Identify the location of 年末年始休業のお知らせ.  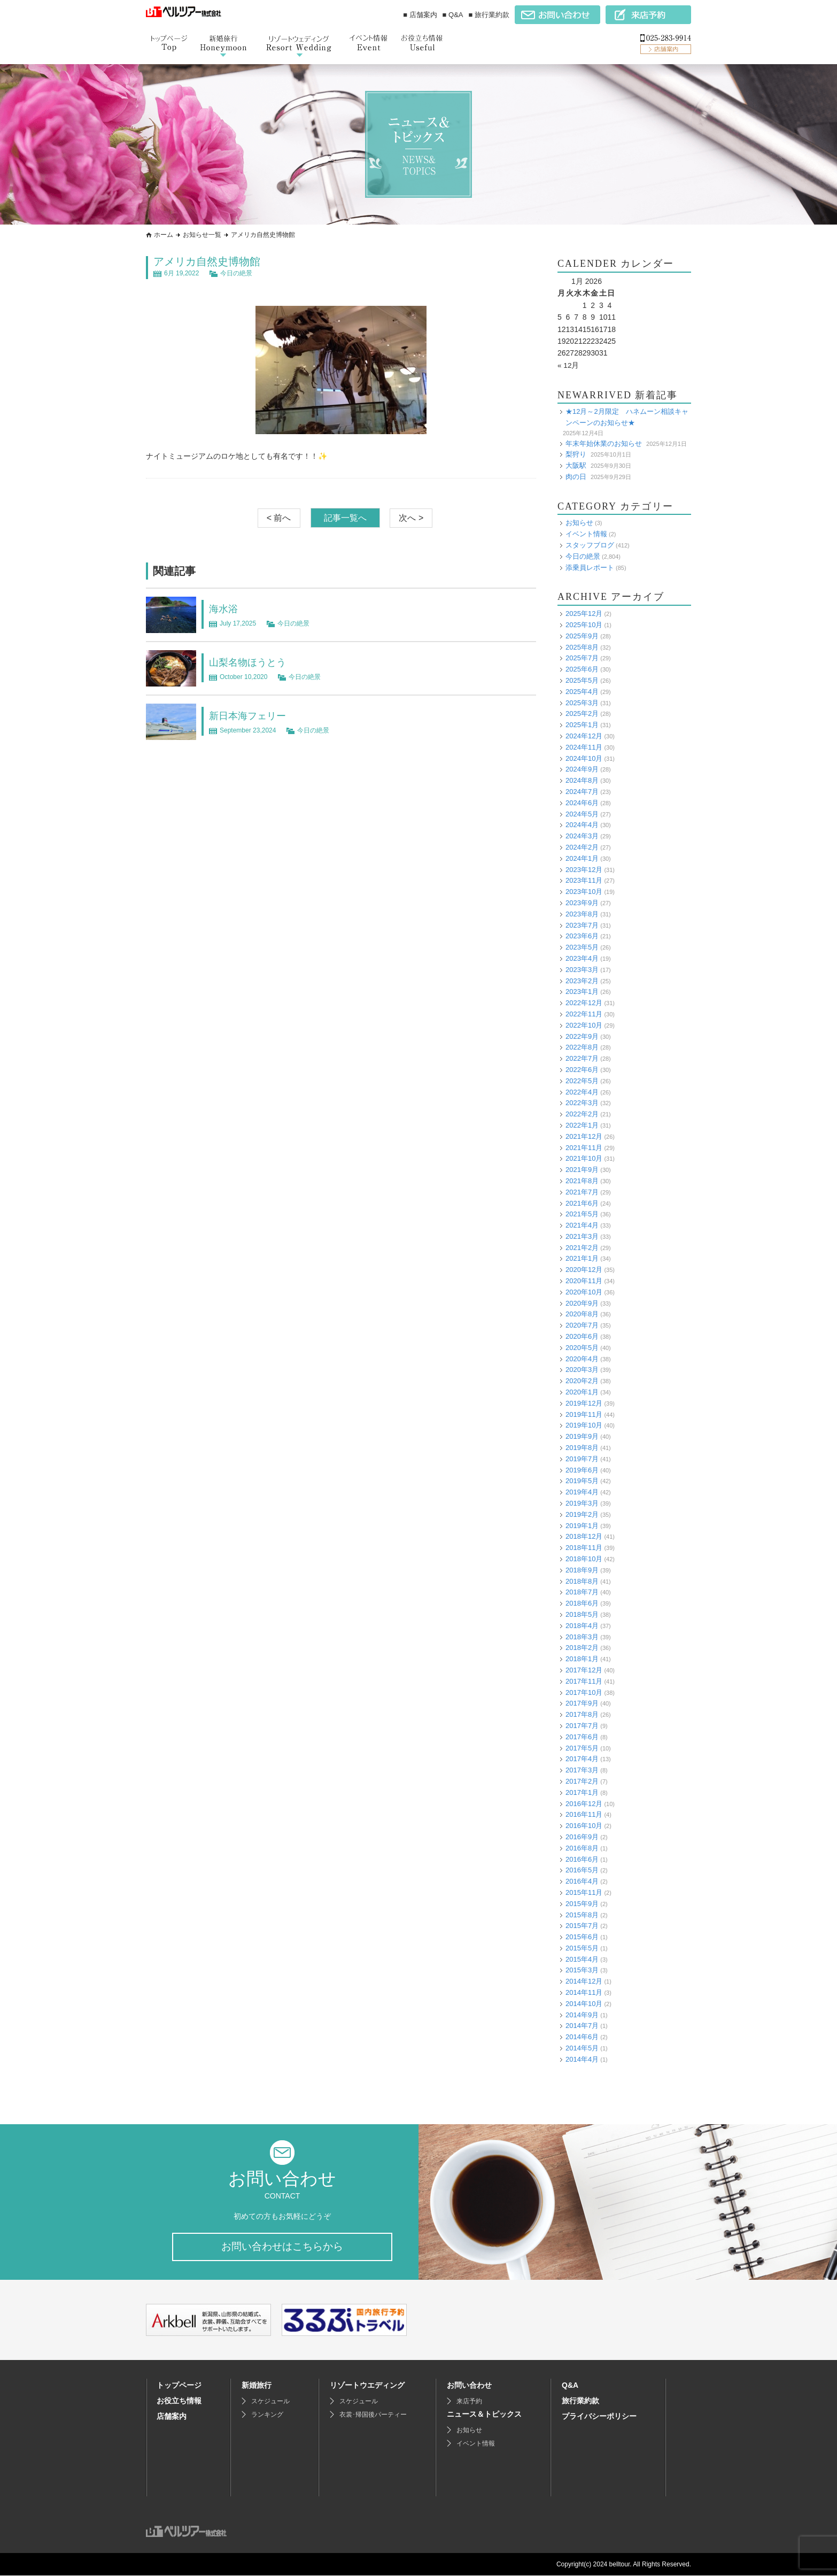
(603, 443).